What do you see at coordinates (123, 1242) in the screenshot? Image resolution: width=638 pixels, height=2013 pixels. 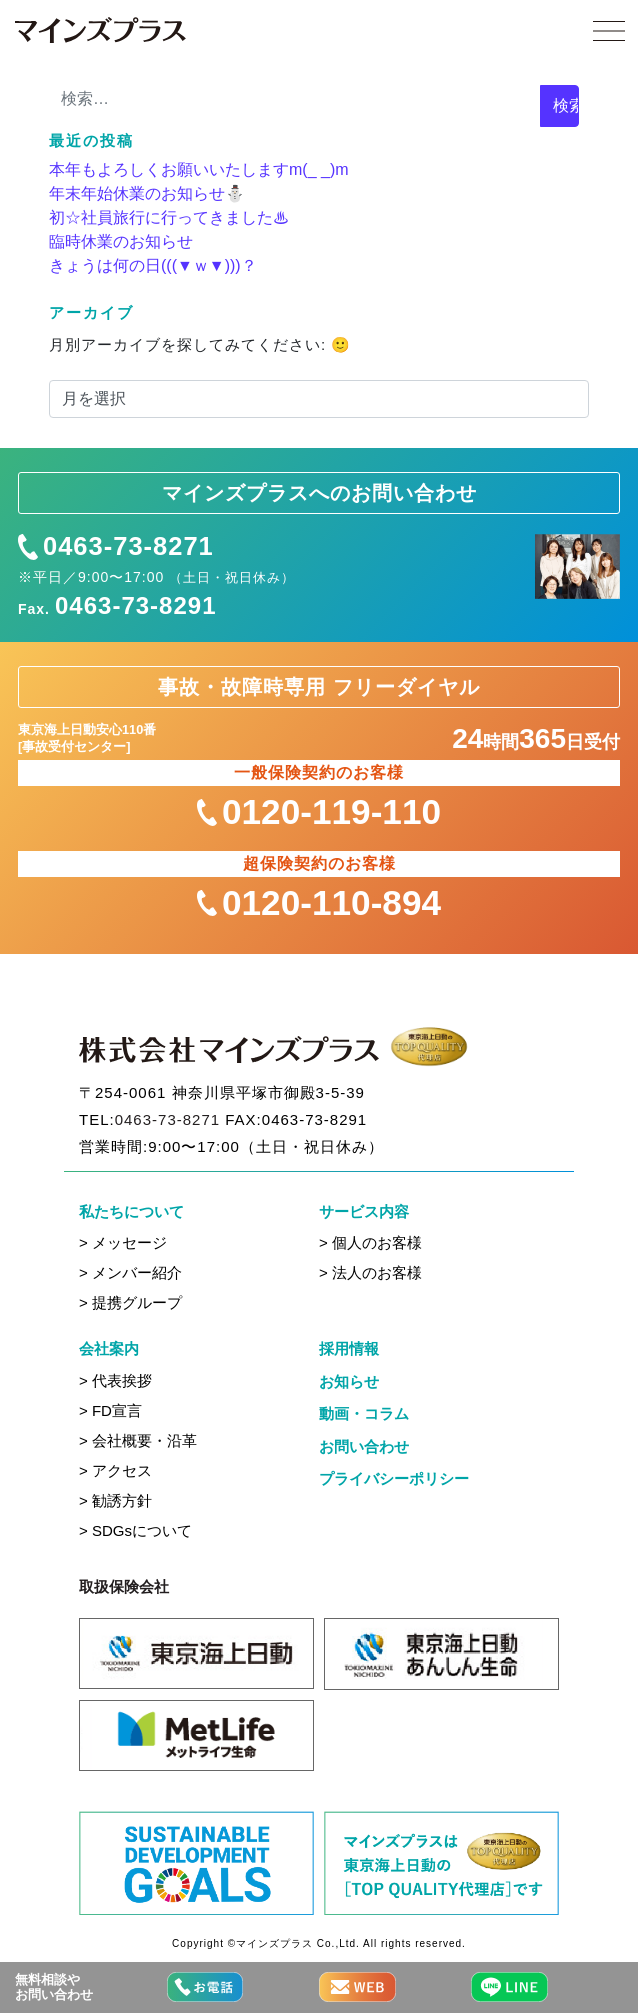 I see `> メッセージ` at bounding box center [123, 1242].